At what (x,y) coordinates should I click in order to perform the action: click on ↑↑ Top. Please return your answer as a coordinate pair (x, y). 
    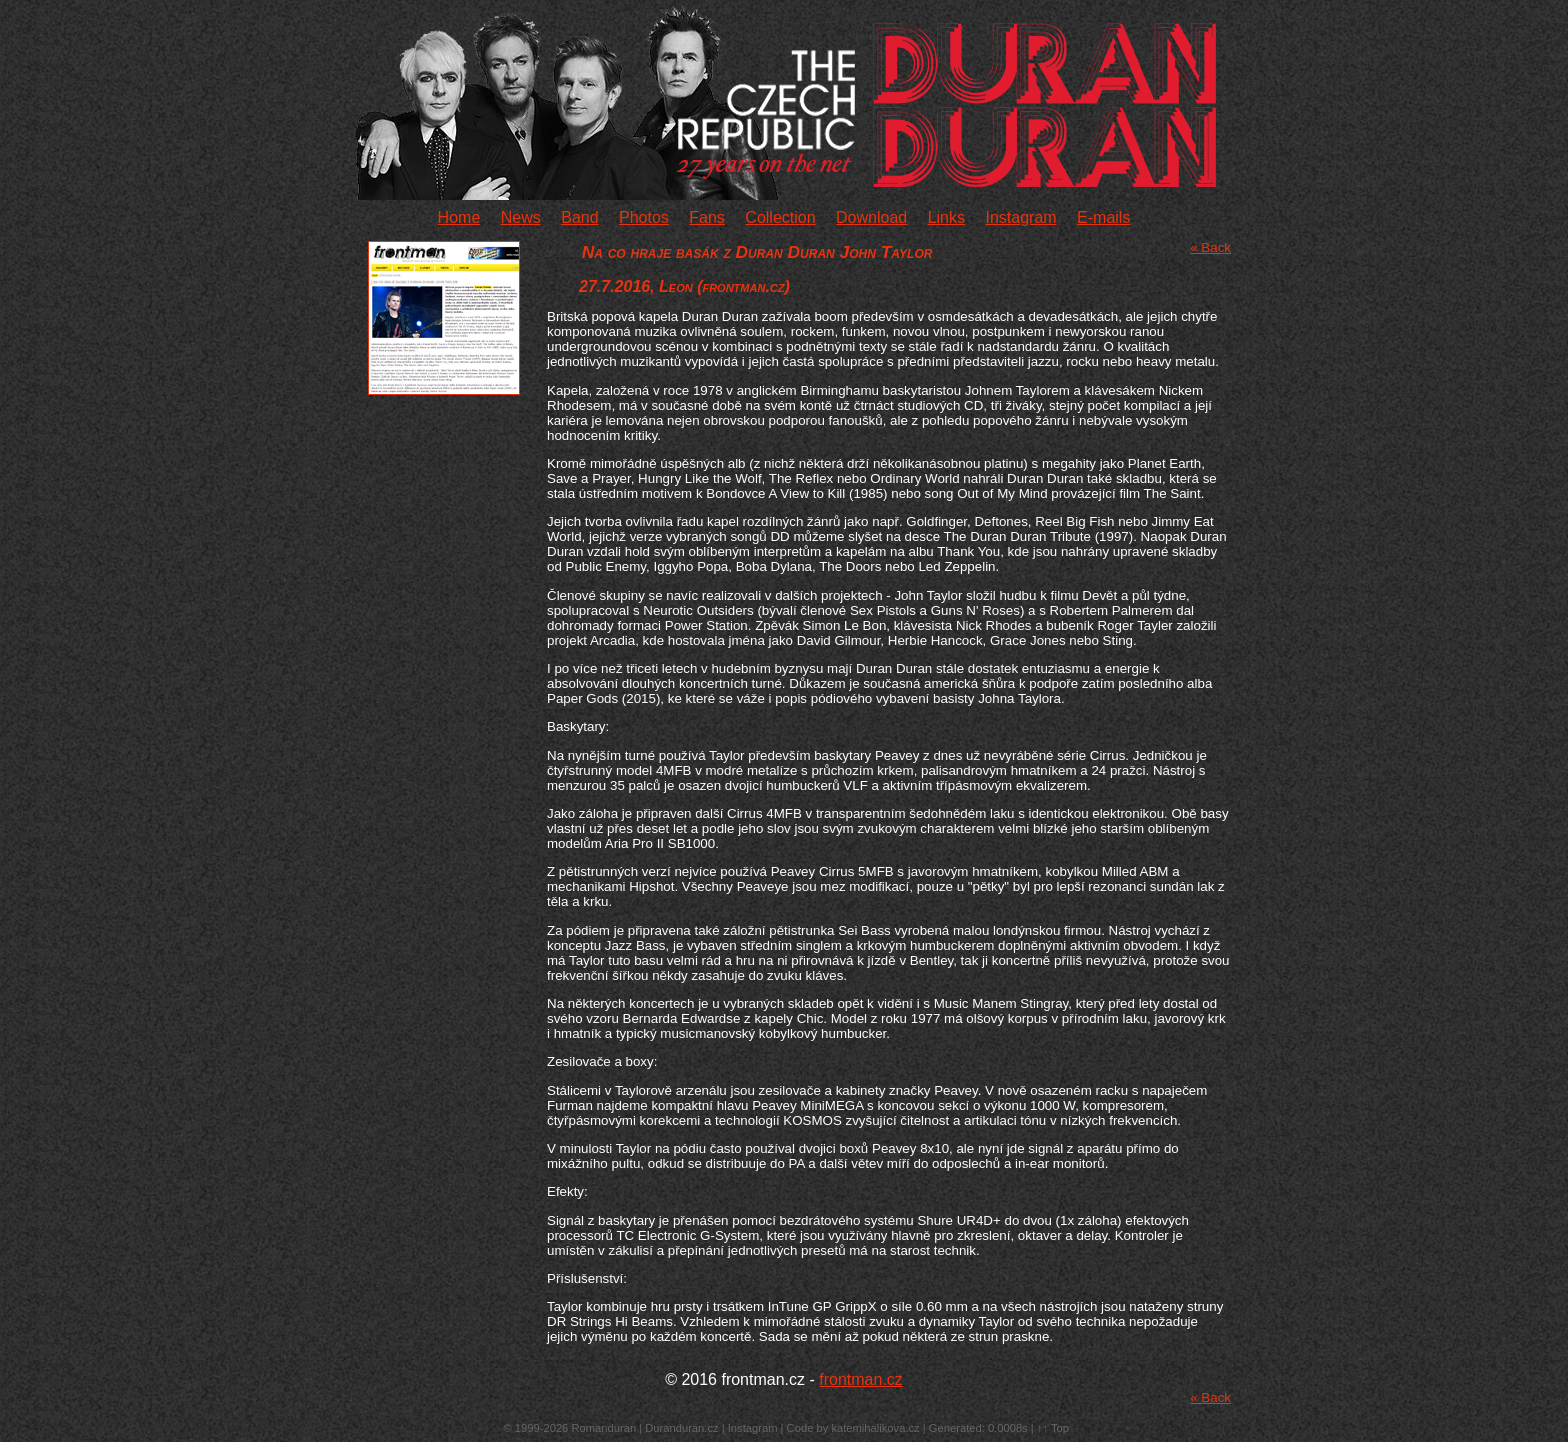
    Looking at the image, I should click on (1053, 1428).